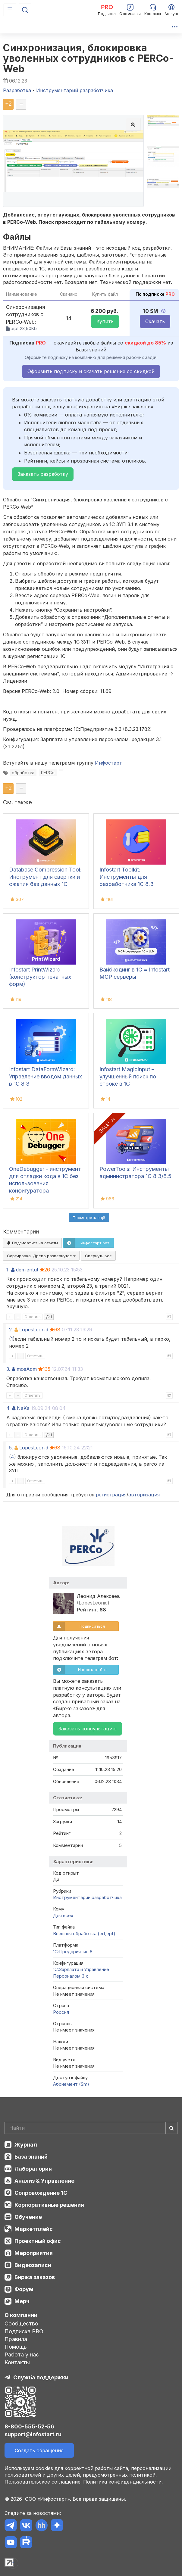  I want to click on О компании, so click(21, 2315).